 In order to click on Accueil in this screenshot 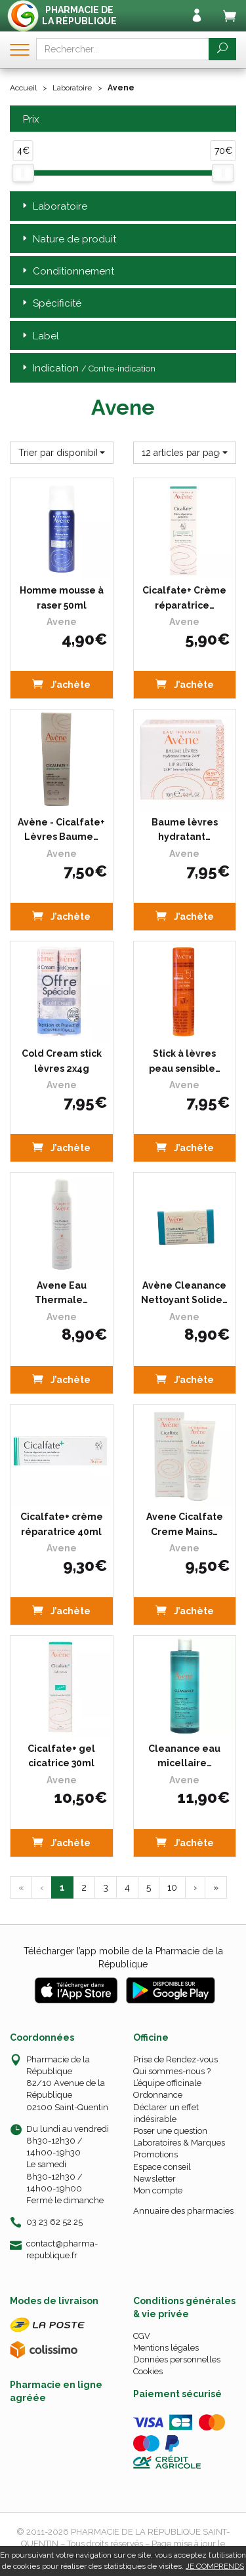, I will do `click(23, 87)`.